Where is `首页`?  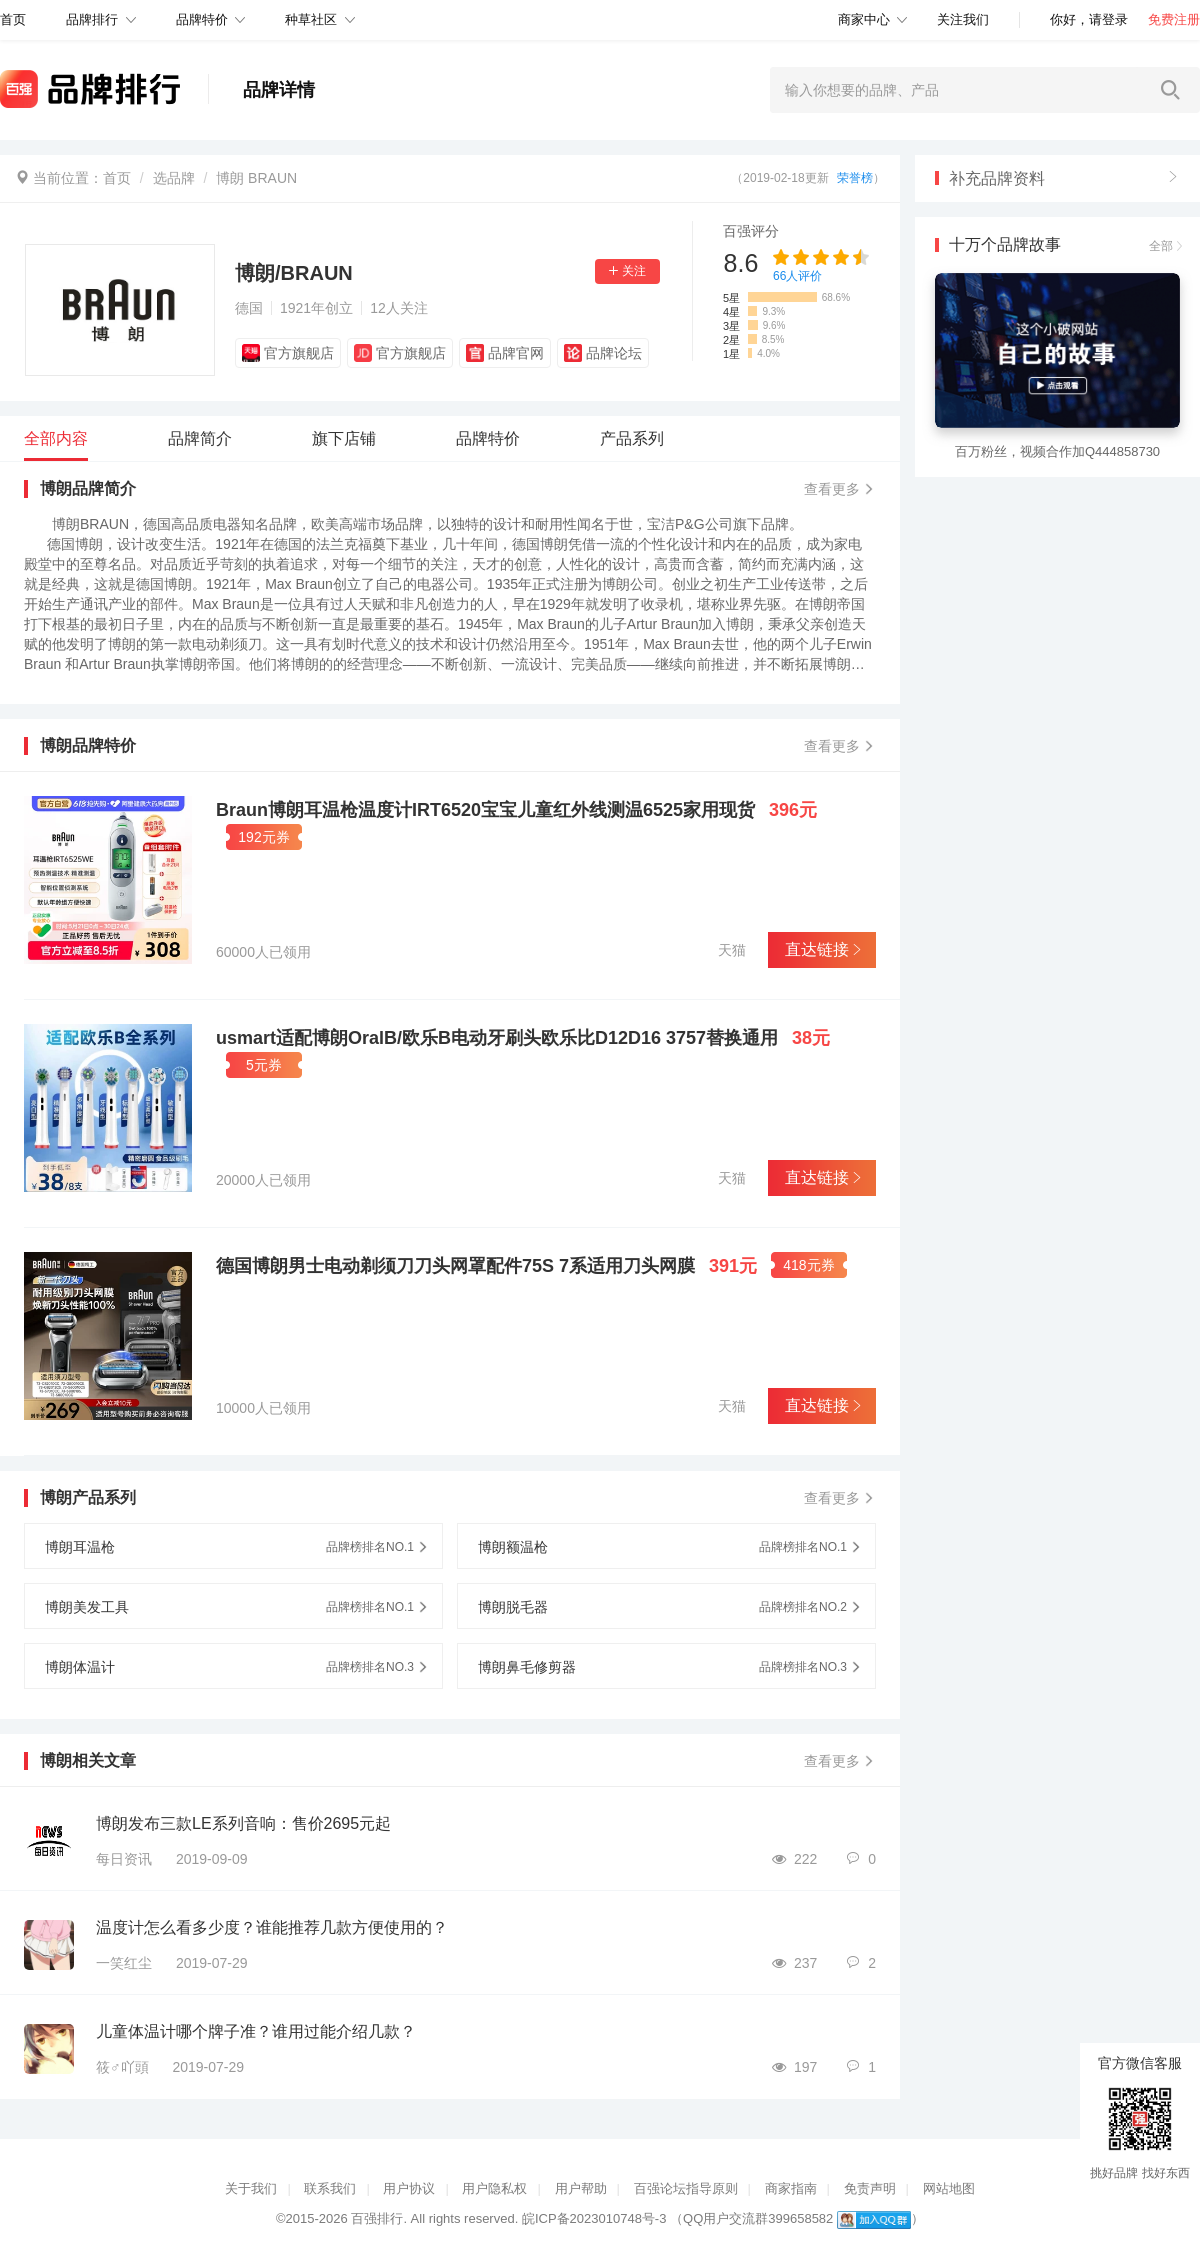 首页 is located at coordinates (117, 178).